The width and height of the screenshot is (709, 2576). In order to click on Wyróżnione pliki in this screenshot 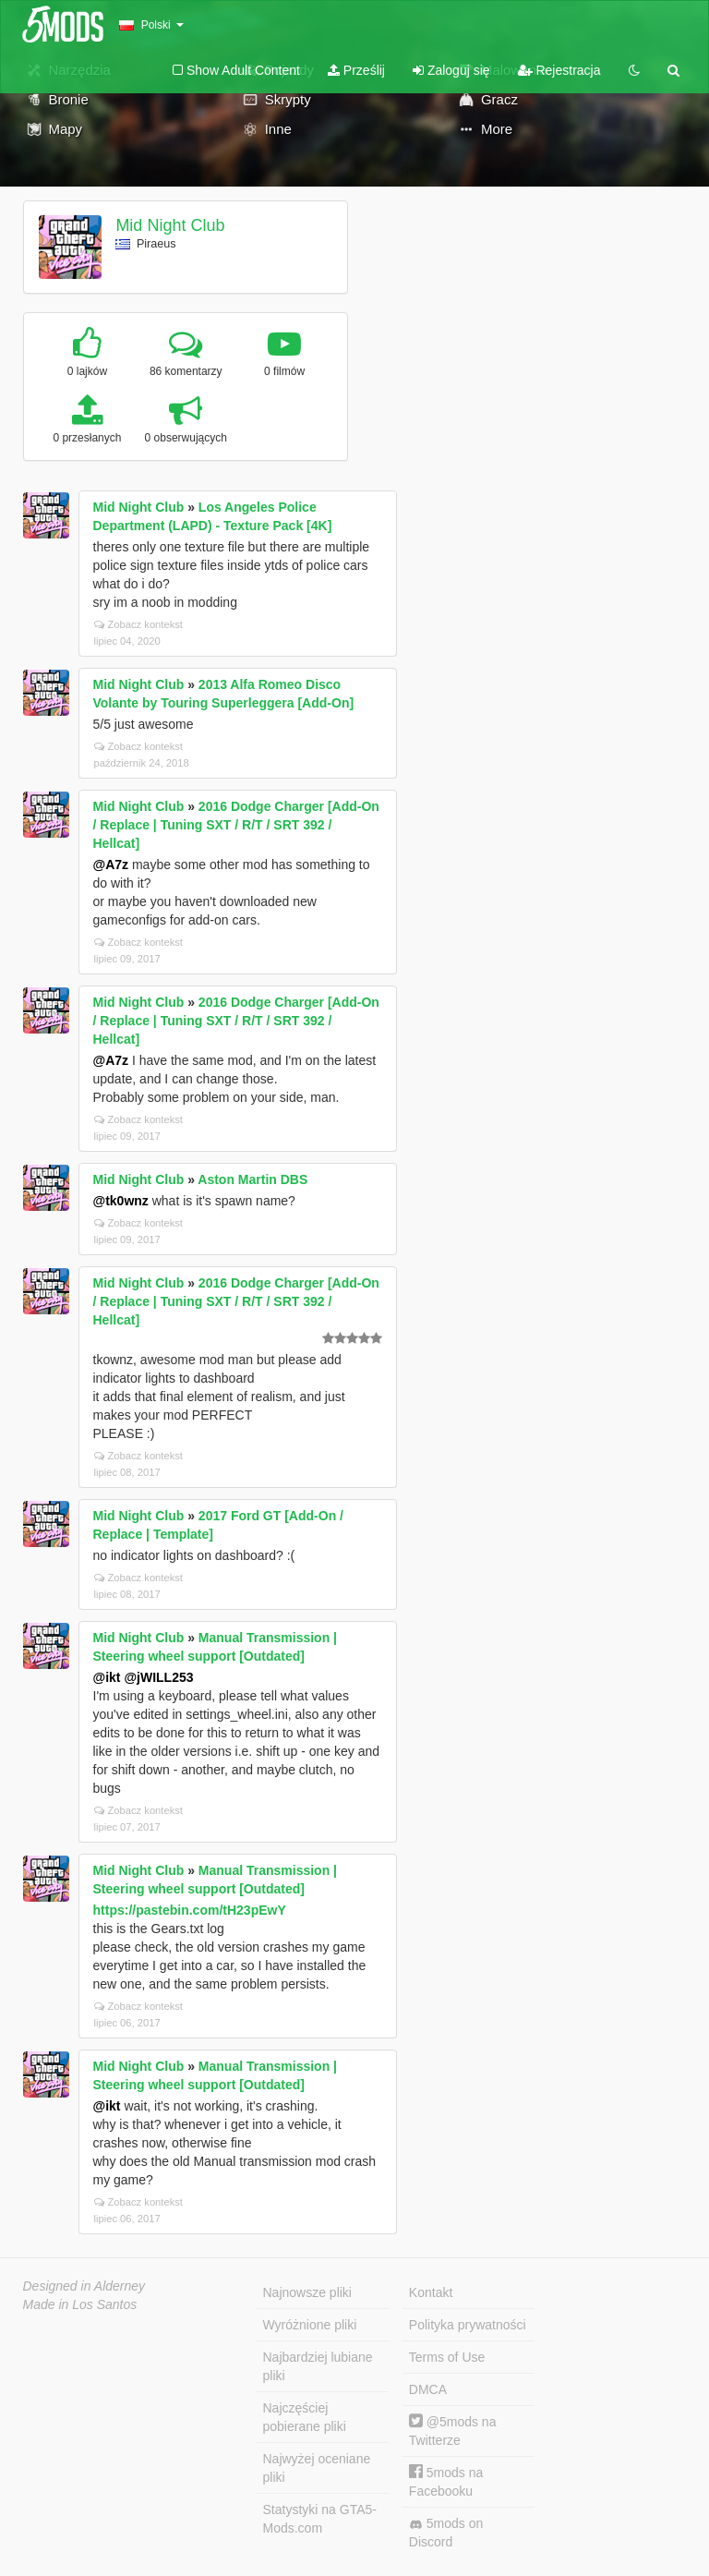, I will do `click(310, 2324)`.